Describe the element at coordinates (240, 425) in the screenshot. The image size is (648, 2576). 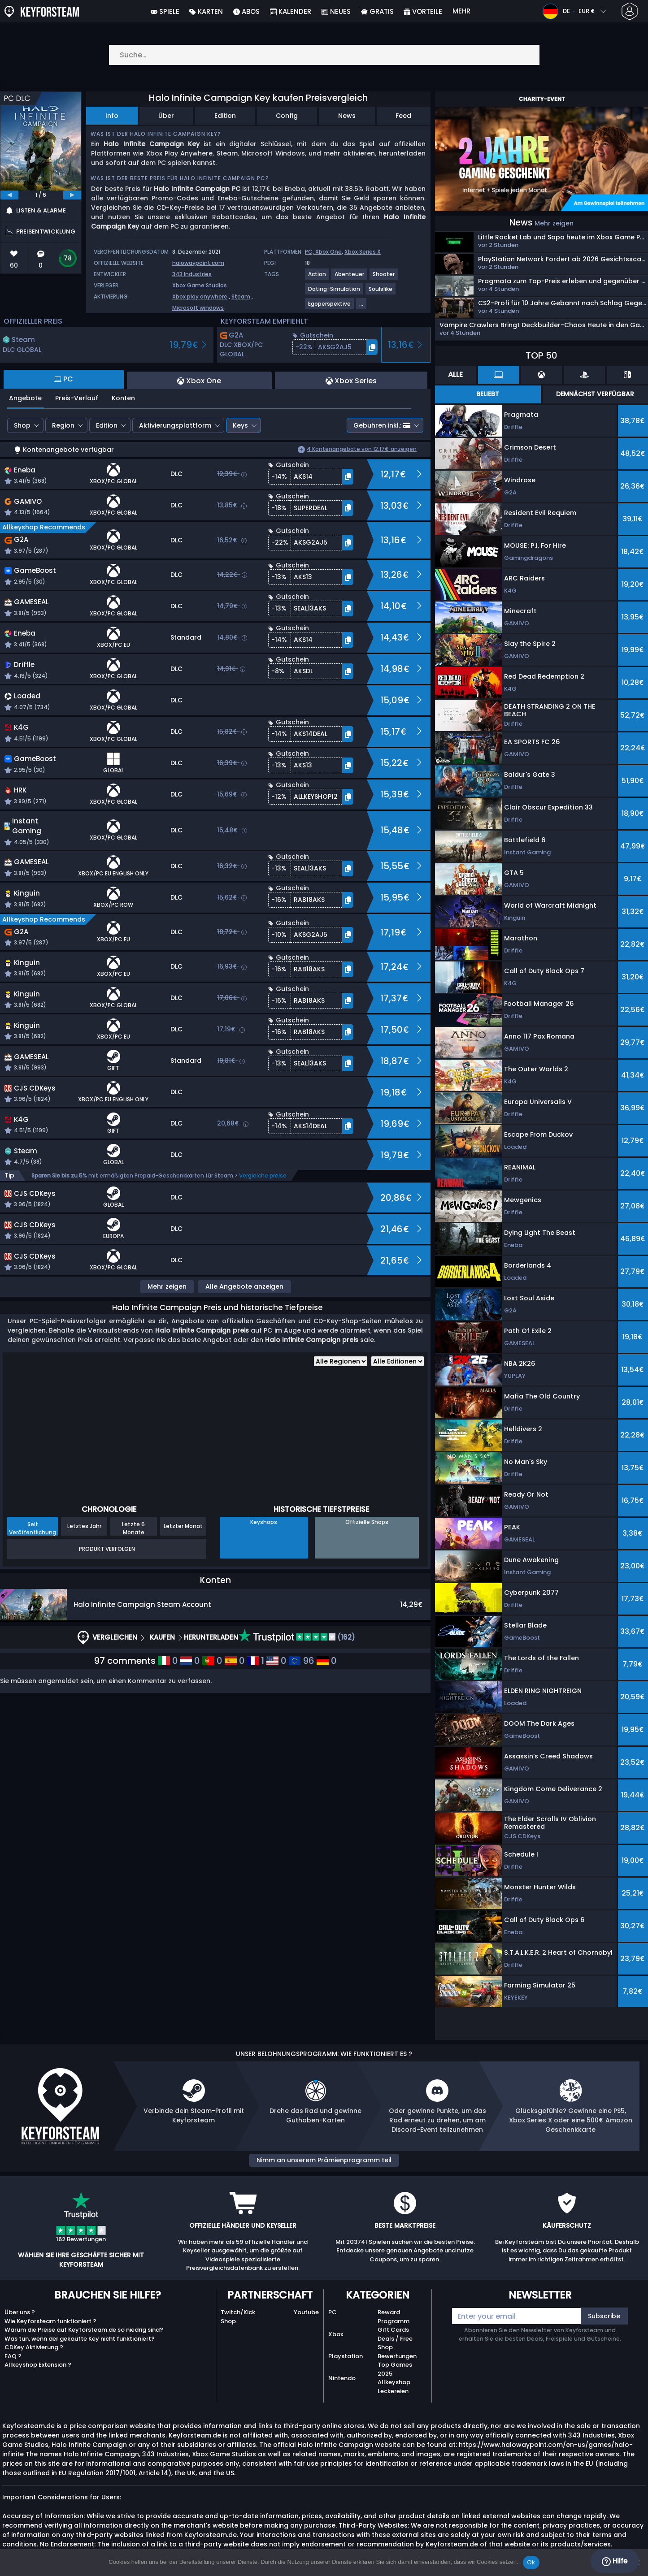
I see `Keys` at that location.